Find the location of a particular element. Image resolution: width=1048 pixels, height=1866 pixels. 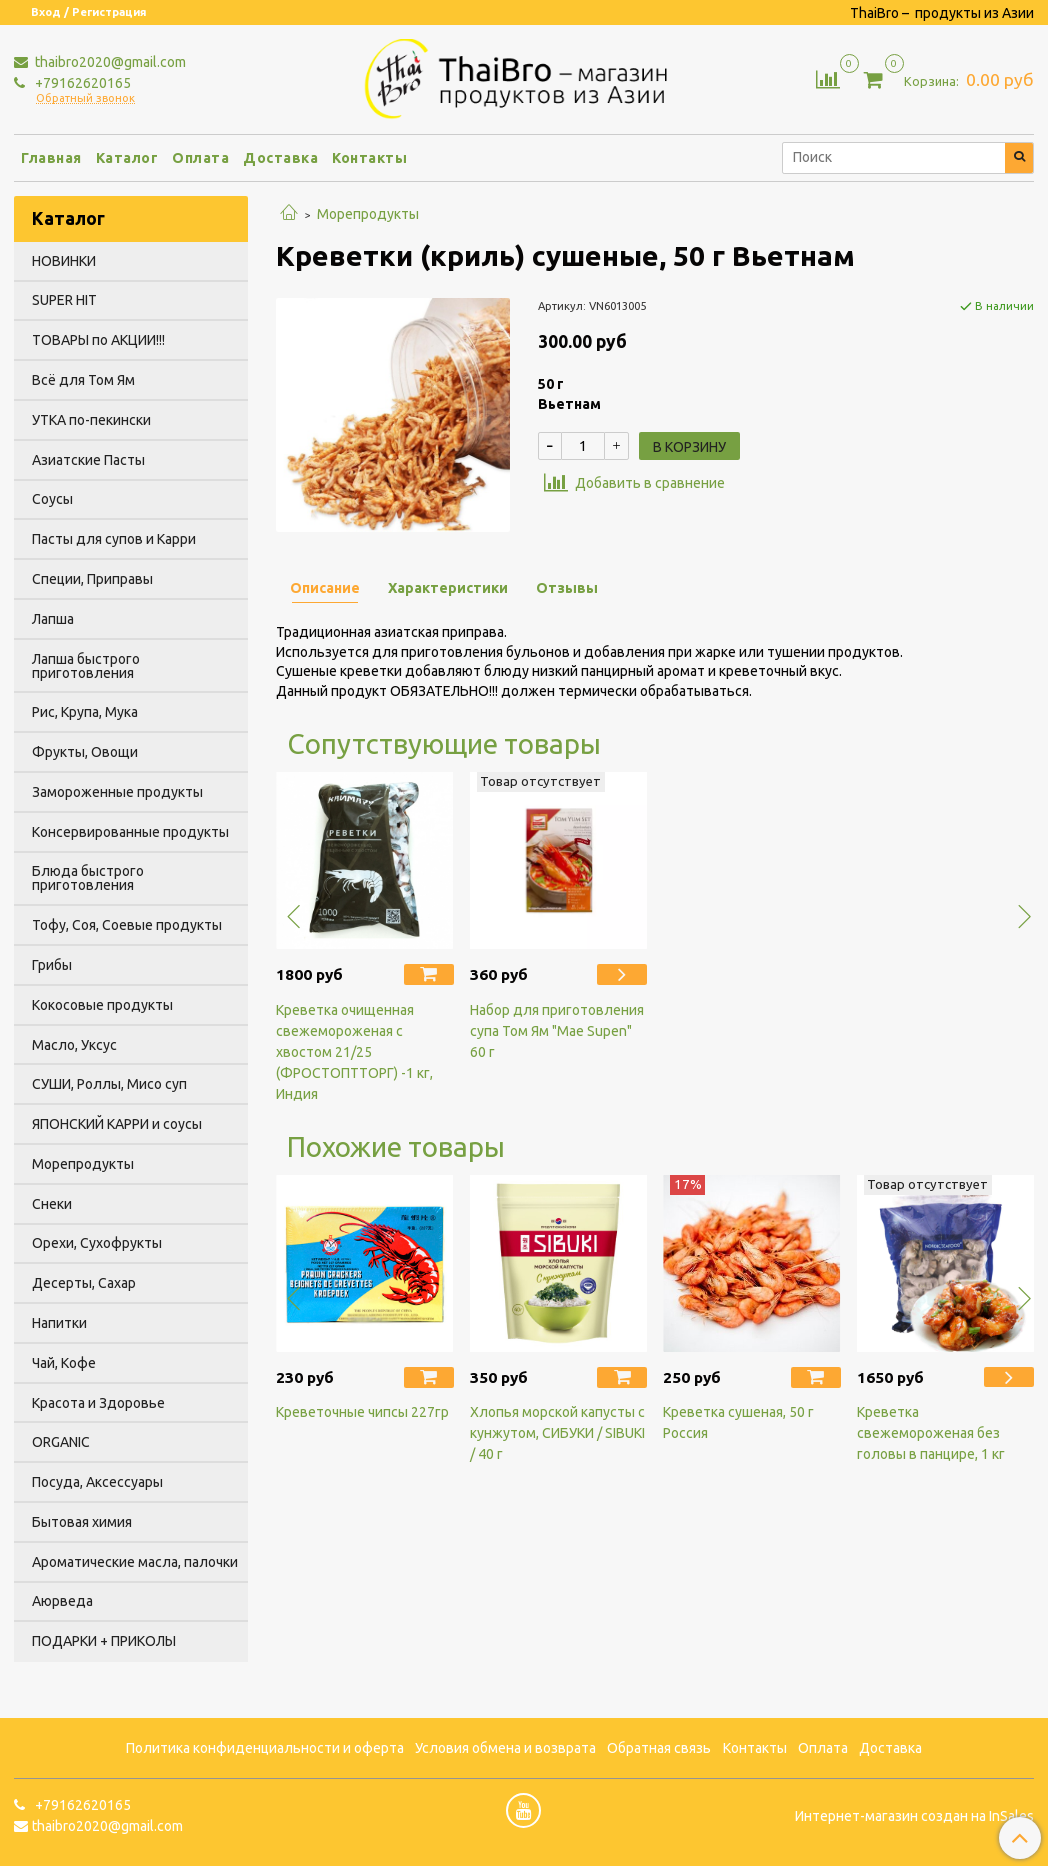

Креветка очищенная свежемороженая с хвостом 21/25 (ФРОСТОПТТОРГ) -1 кг, Индия is located at coordinates (354, 1052).